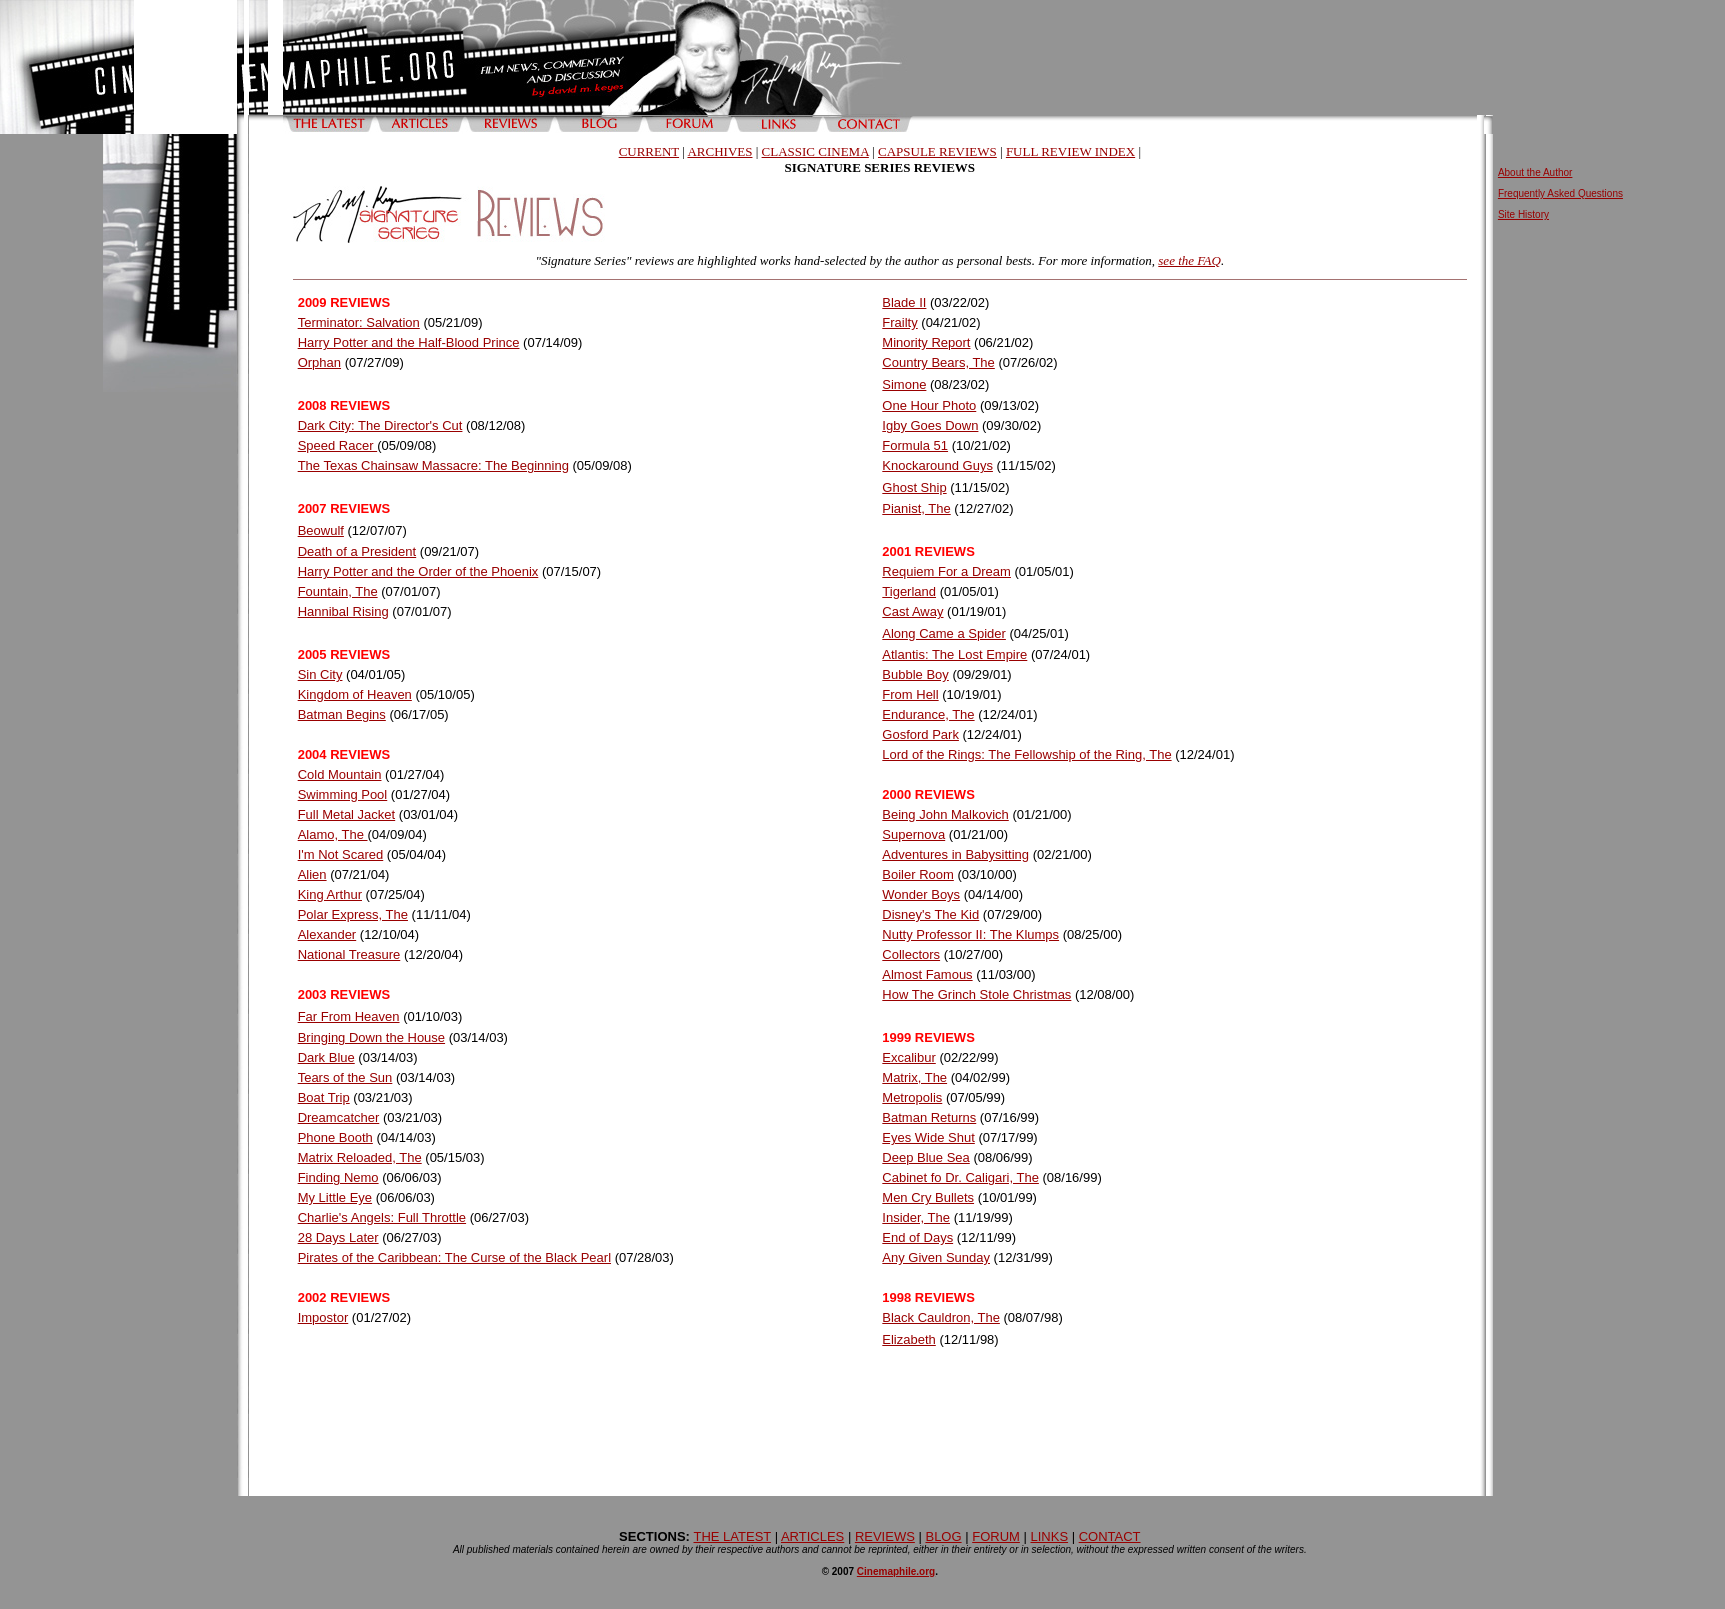 Image resolution: width=1725 pixels, height=1609 pixels. What do you see at coordinates (926, 342) in the screenshot?
I see `Minority Report` at bounding box center [926, 342].